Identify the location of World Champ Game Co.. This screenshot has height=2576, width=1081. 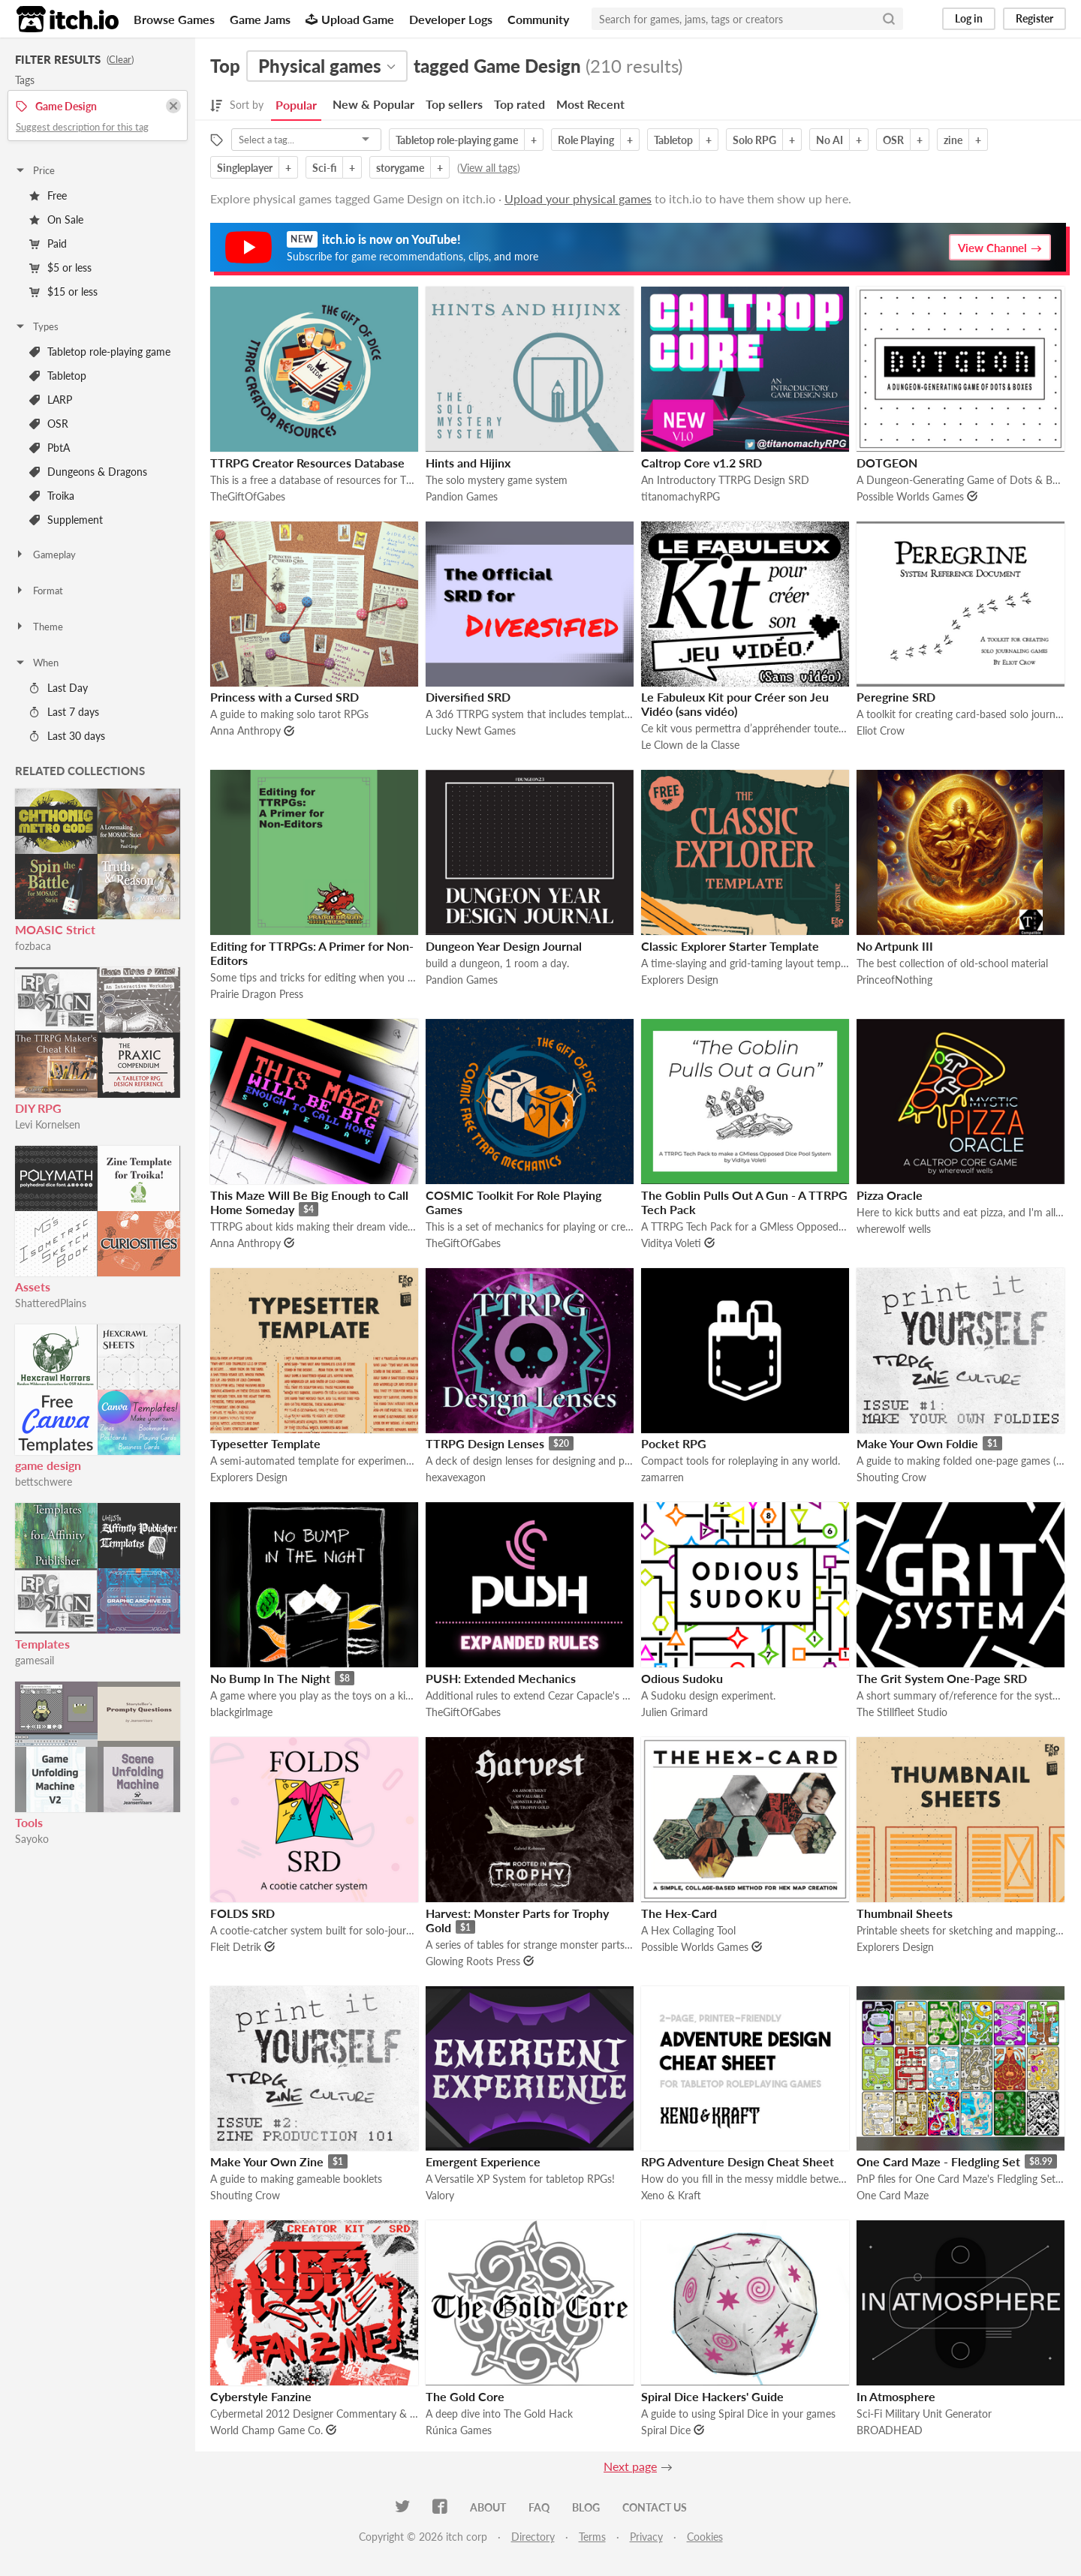
(266, 2430).